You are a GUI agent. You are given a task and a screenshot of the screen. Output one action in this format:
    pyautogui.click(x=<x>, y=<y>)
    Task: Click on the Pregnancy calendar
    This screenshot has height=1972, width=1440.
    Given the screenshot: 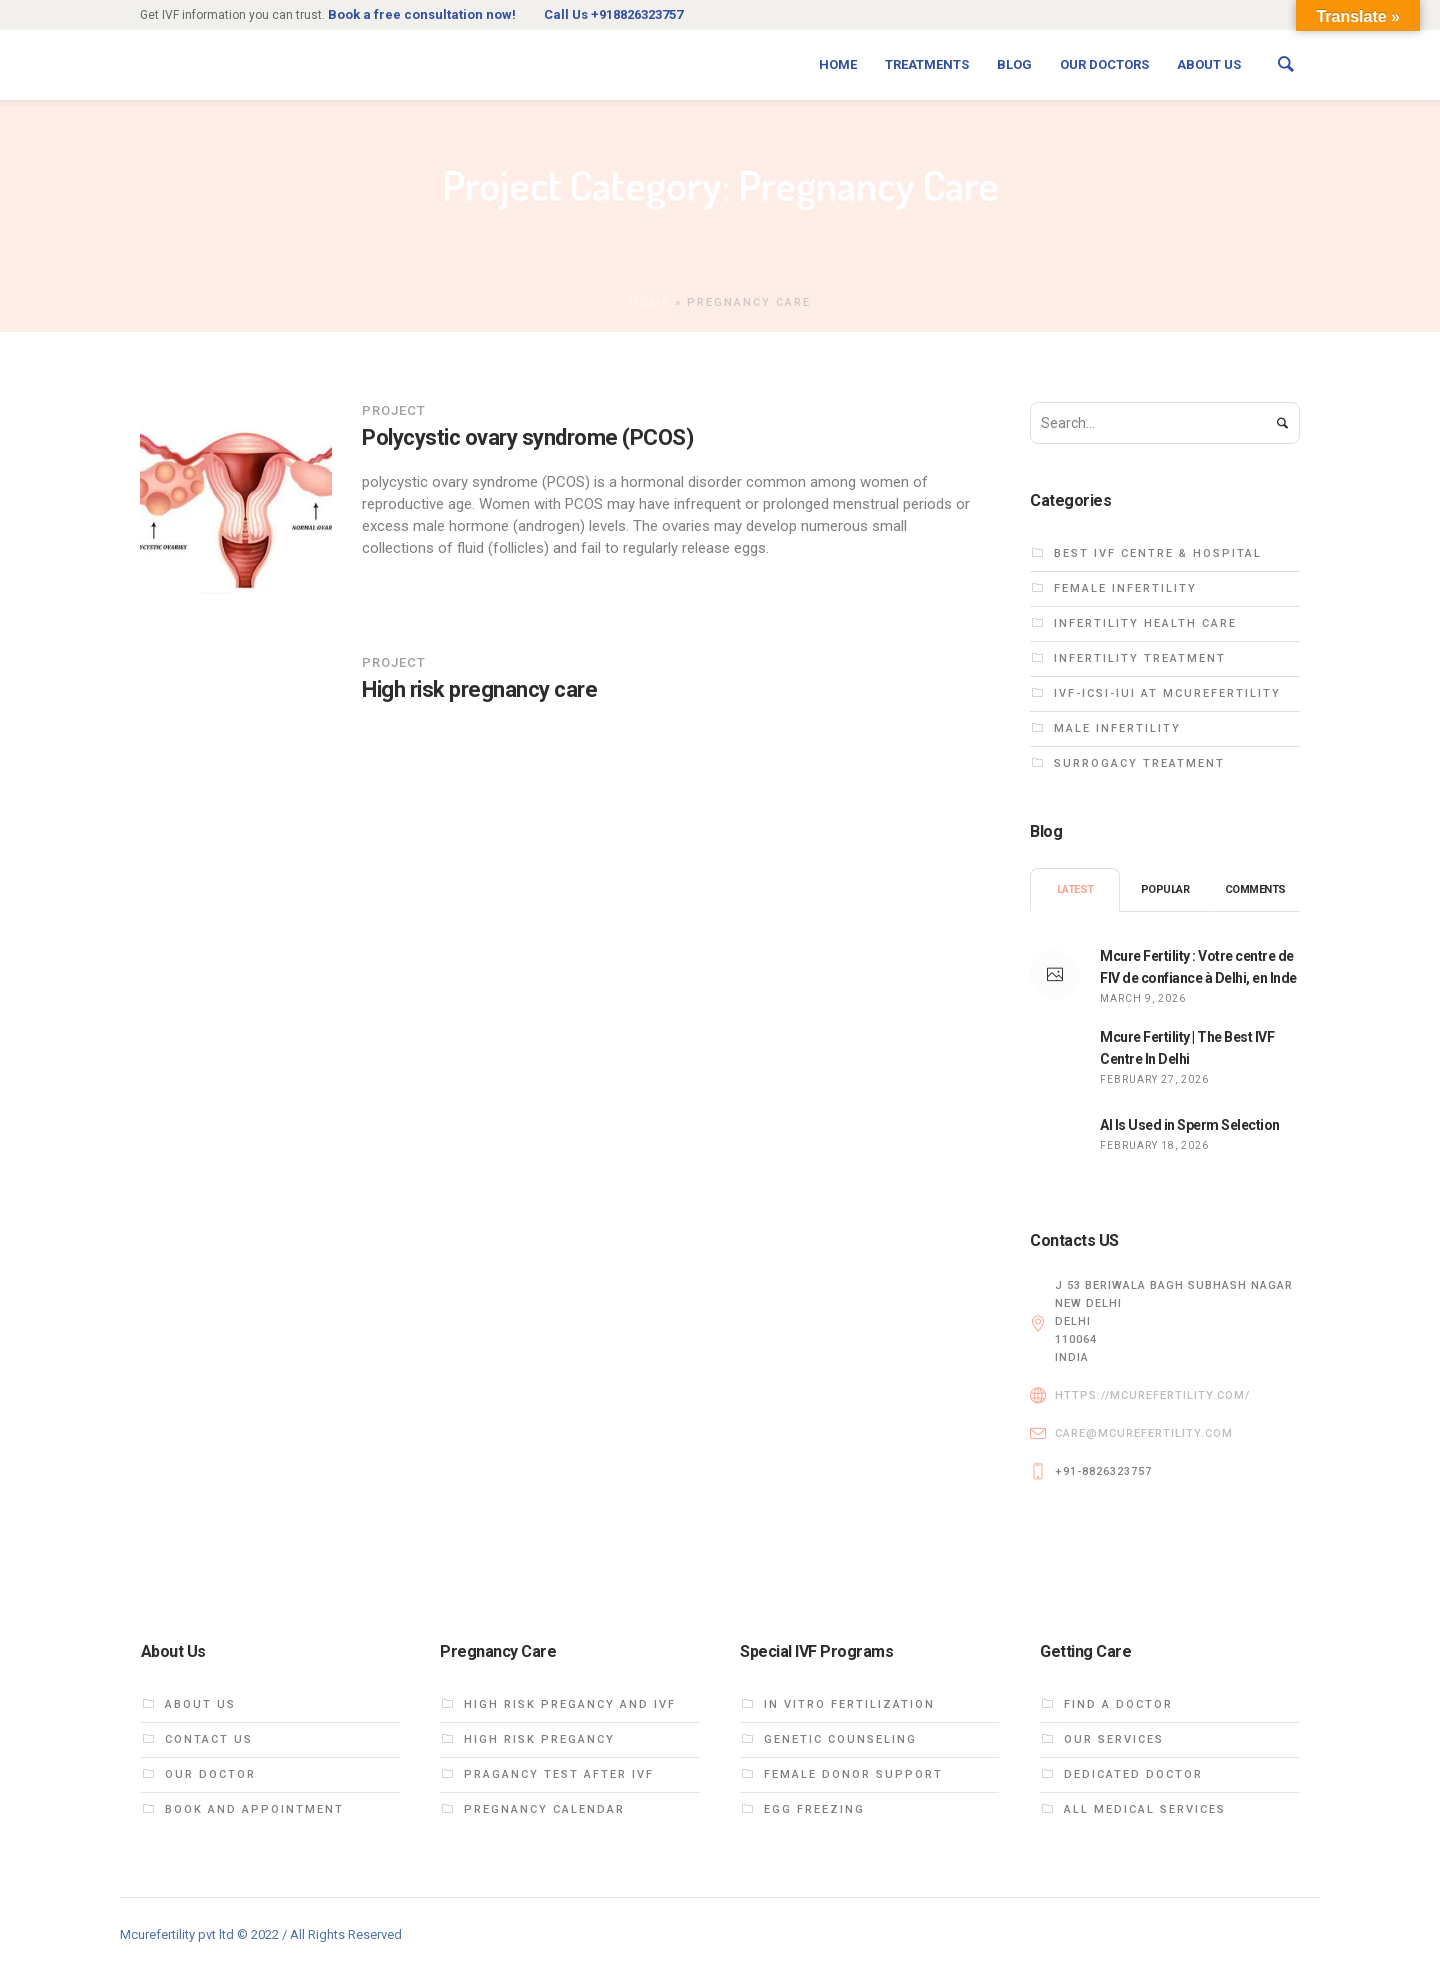 What is the action you would take?
    pyautogui.click(x=544, y=1809)
    